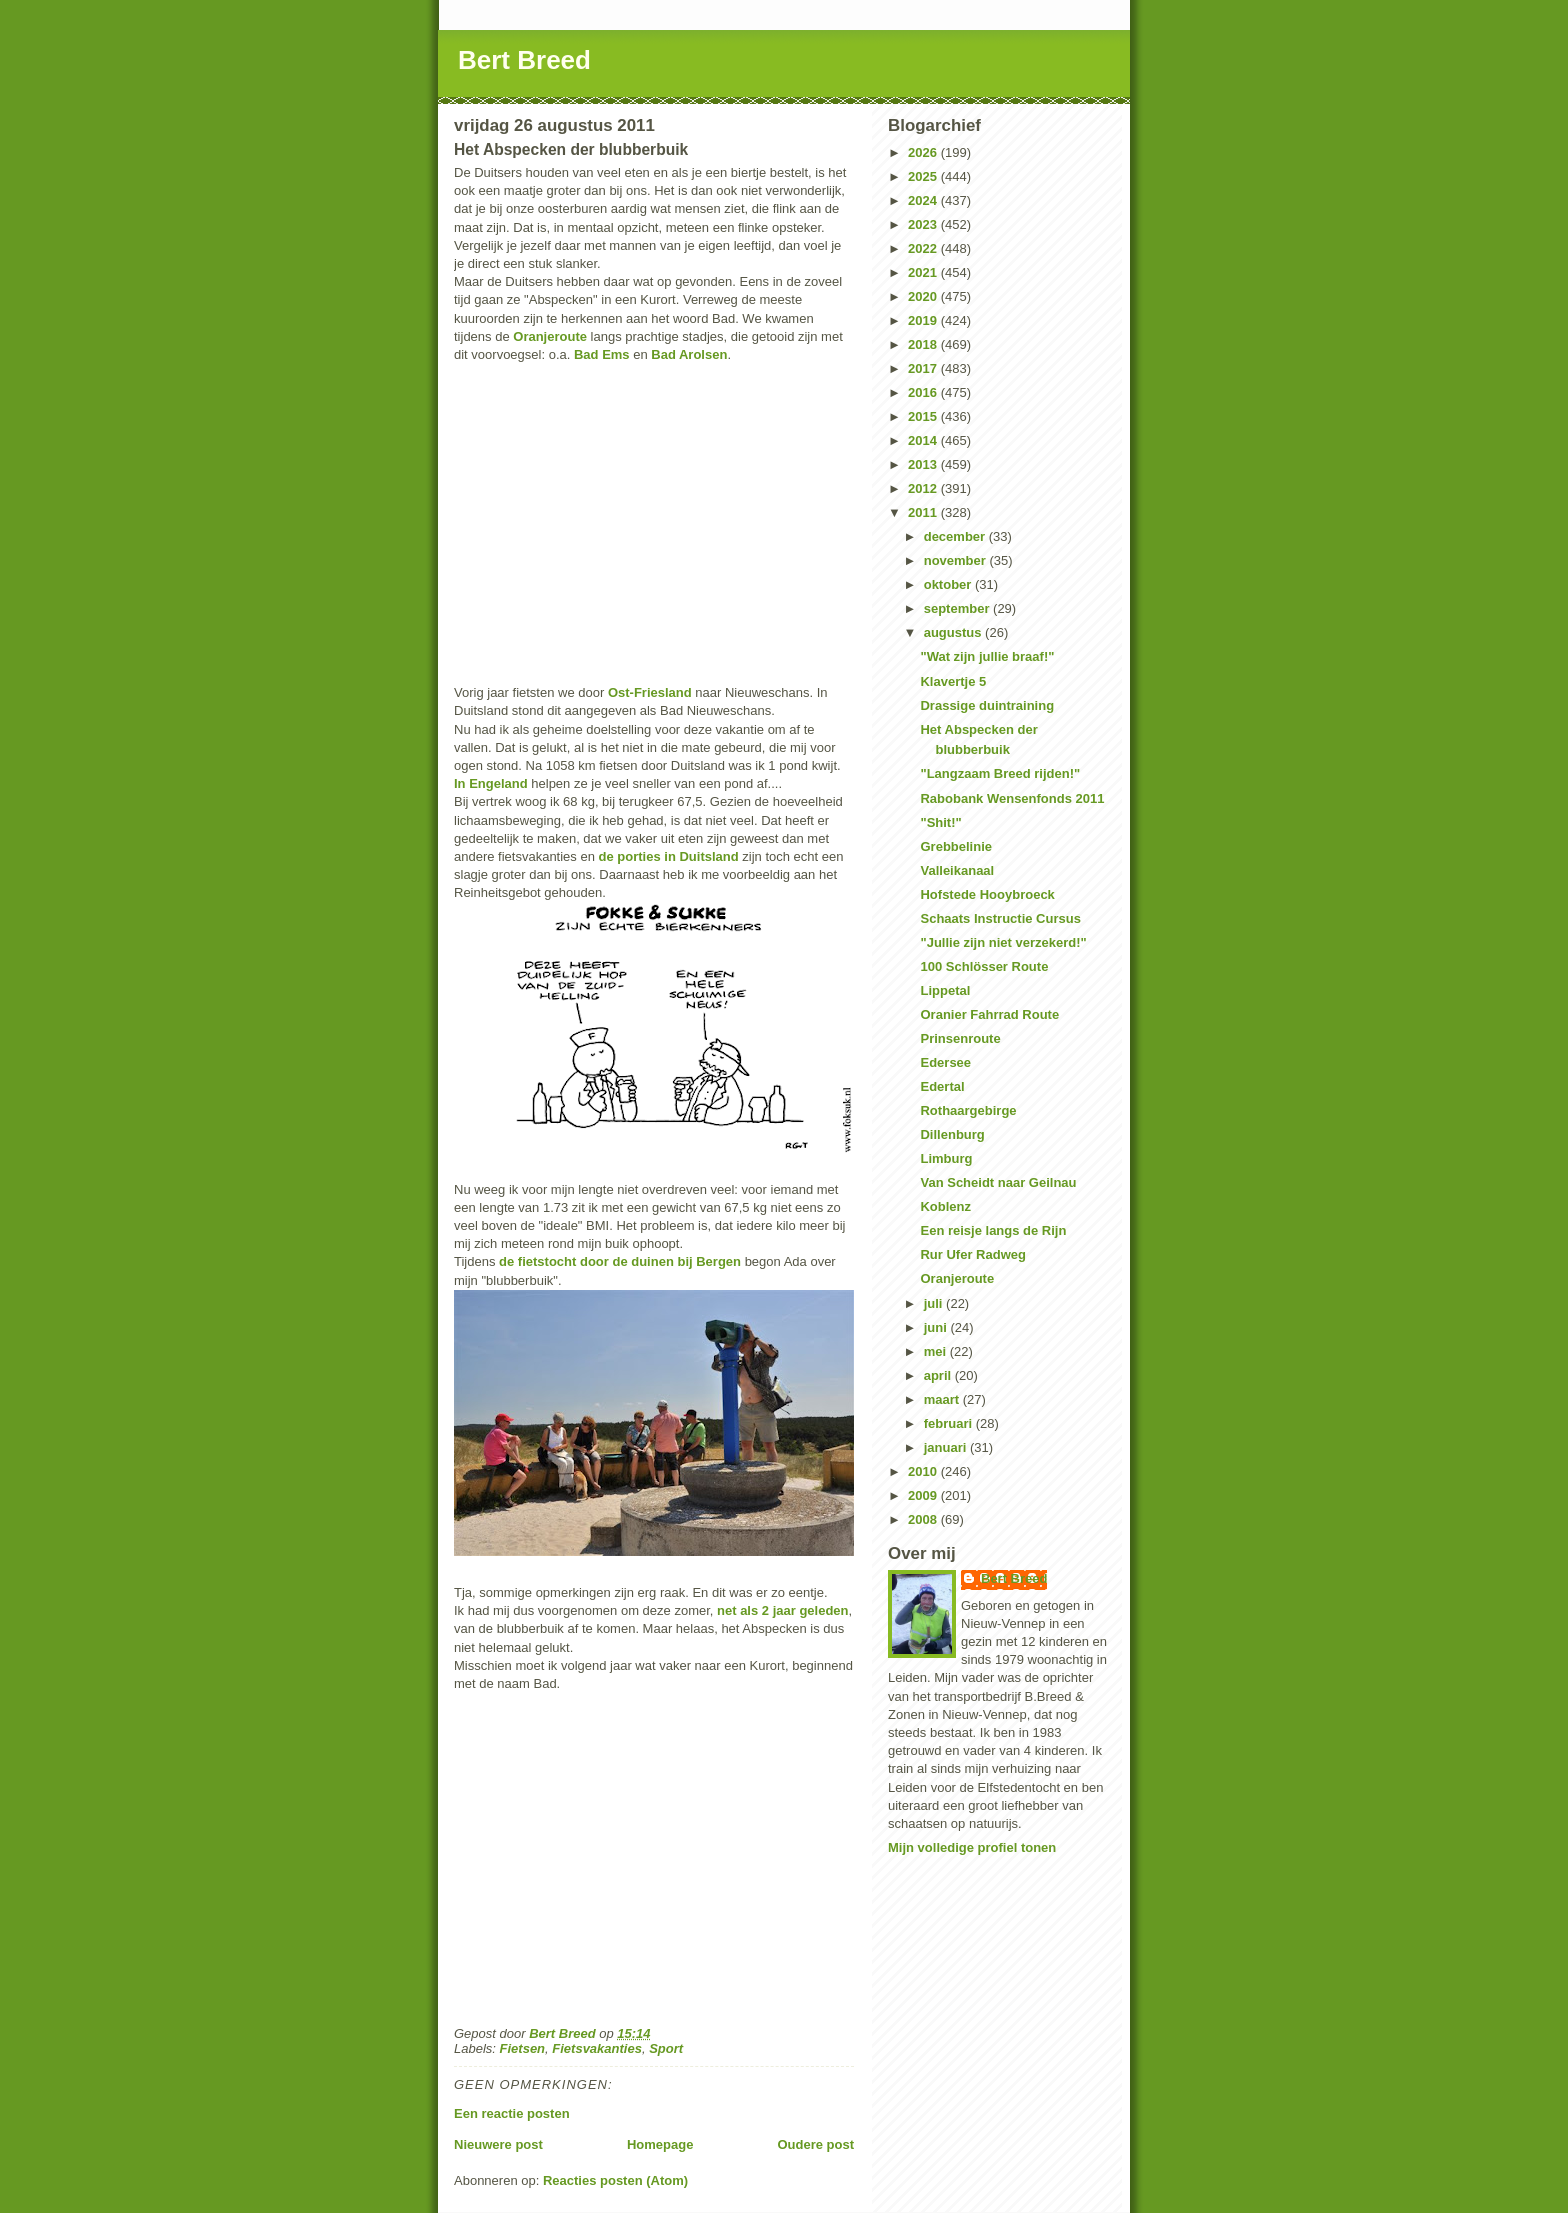 The image size is (1568, 2213). I want to click on Grebbelinie, so click(956, 846).